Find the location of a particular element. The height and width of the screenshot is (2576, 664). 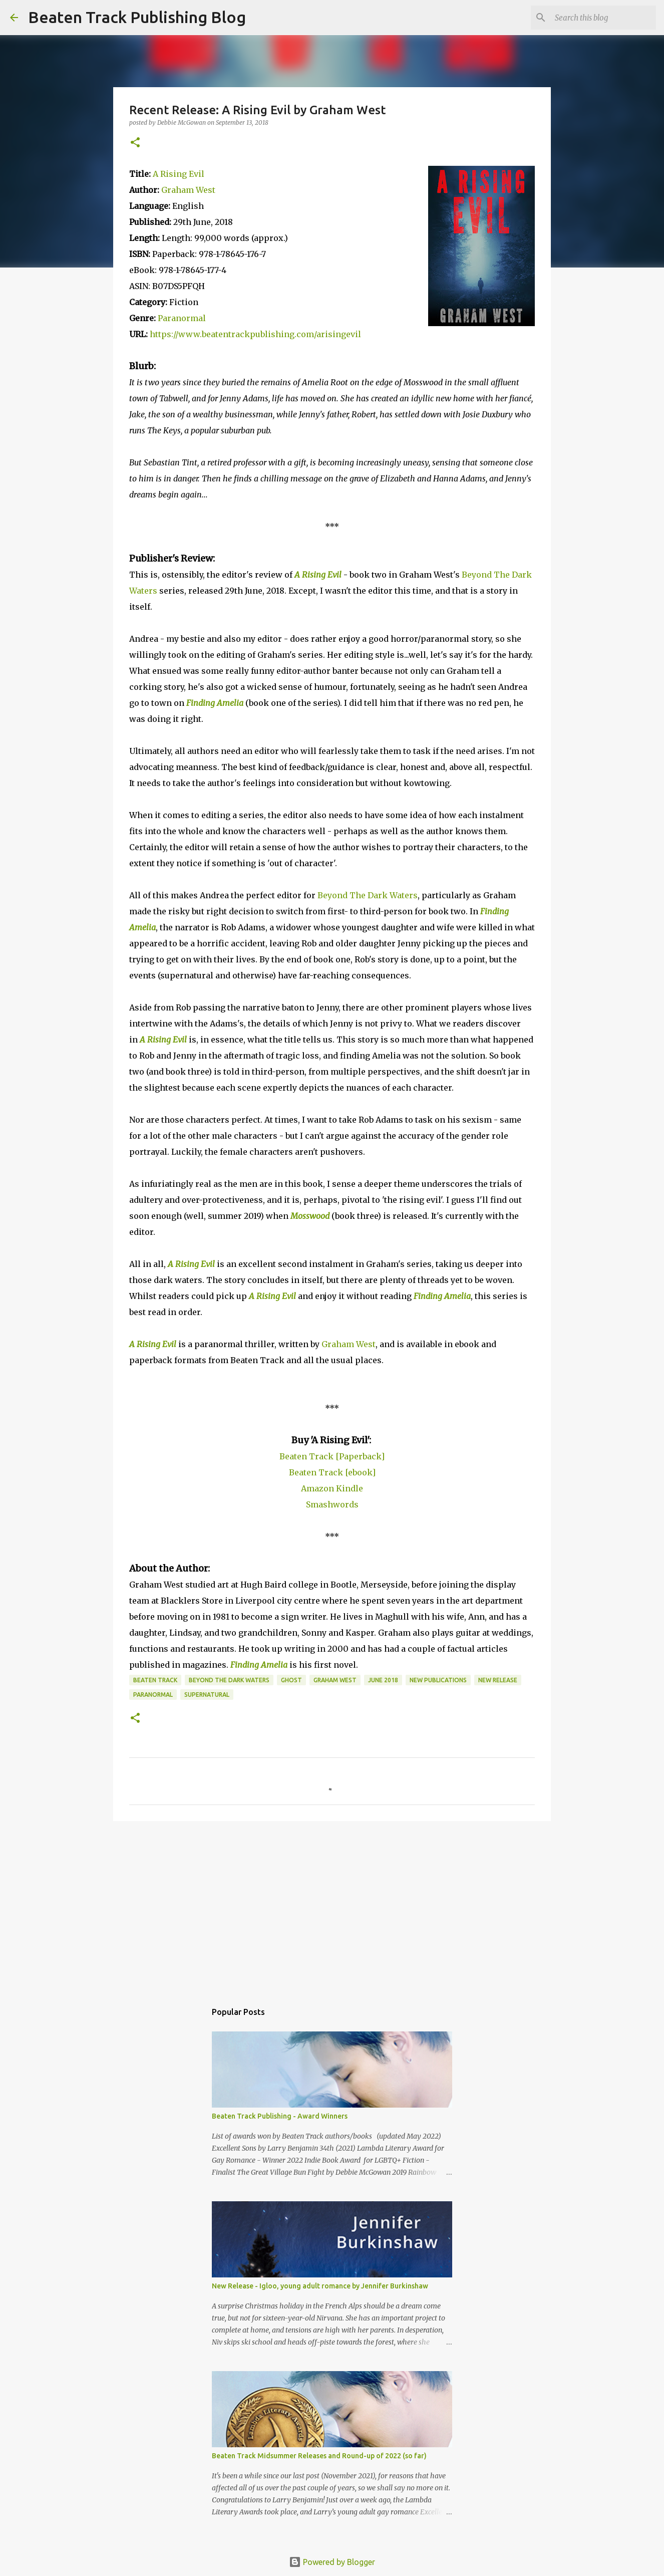

Graham West is located at coordinates (188, 190).